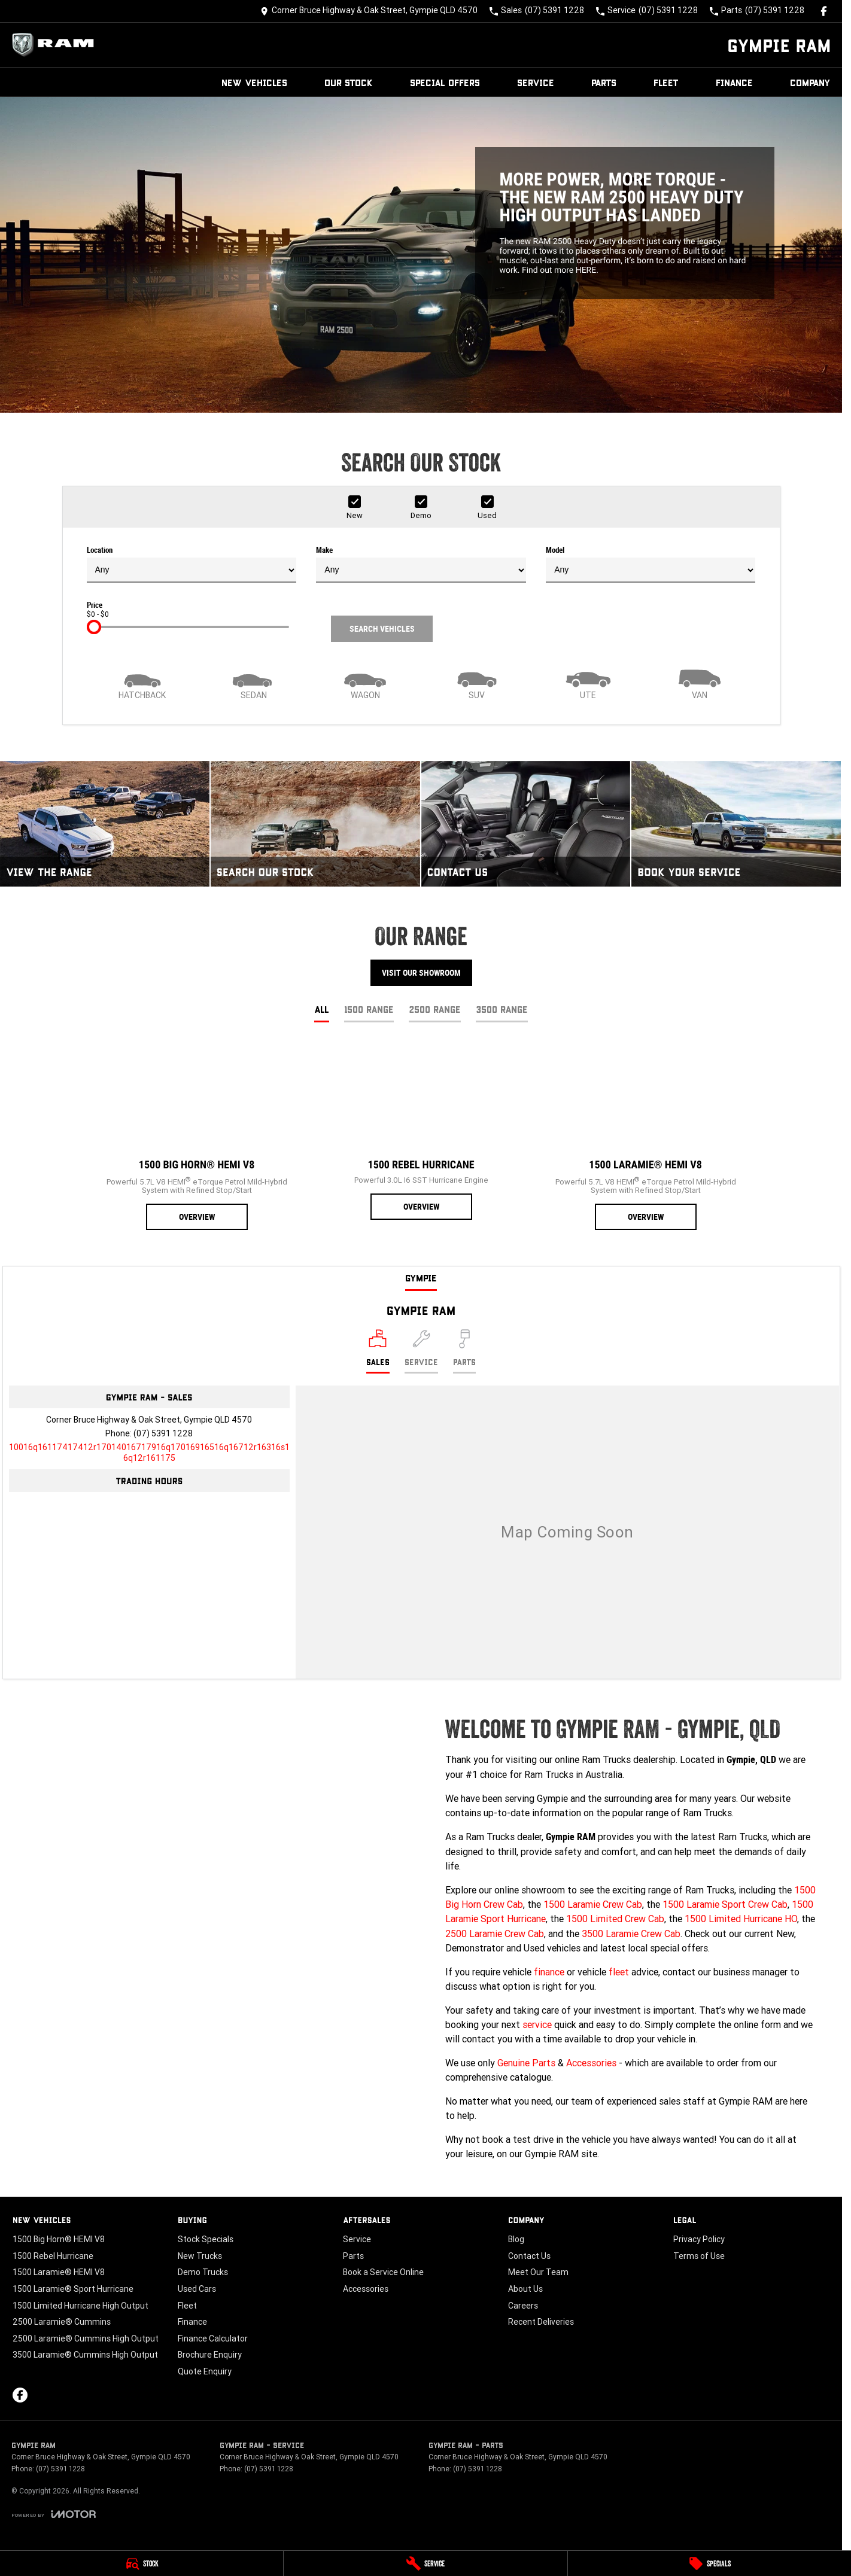 The image size is (851, 2576). I want to click on 3500 Laramie® Cummins High Output, so click(85, 2354).